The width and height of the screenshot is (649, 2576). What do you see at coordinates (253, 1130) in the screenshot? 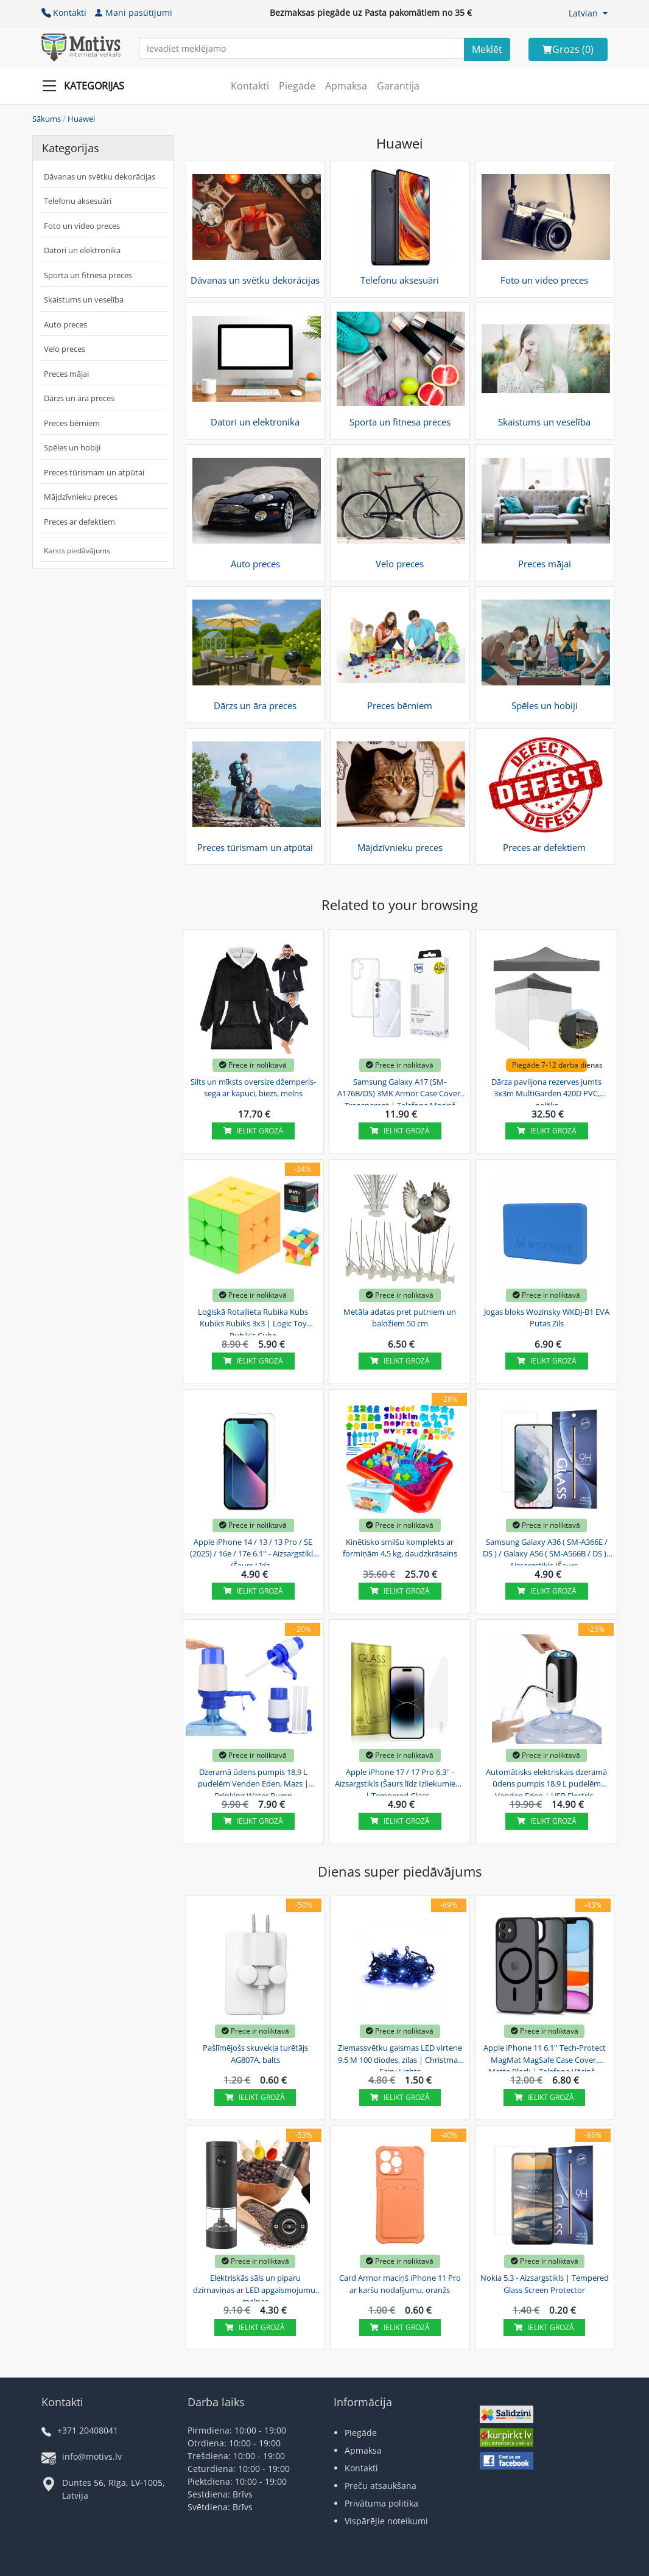
I see `Ielikt grozā` at bounding box center [253, 1130].